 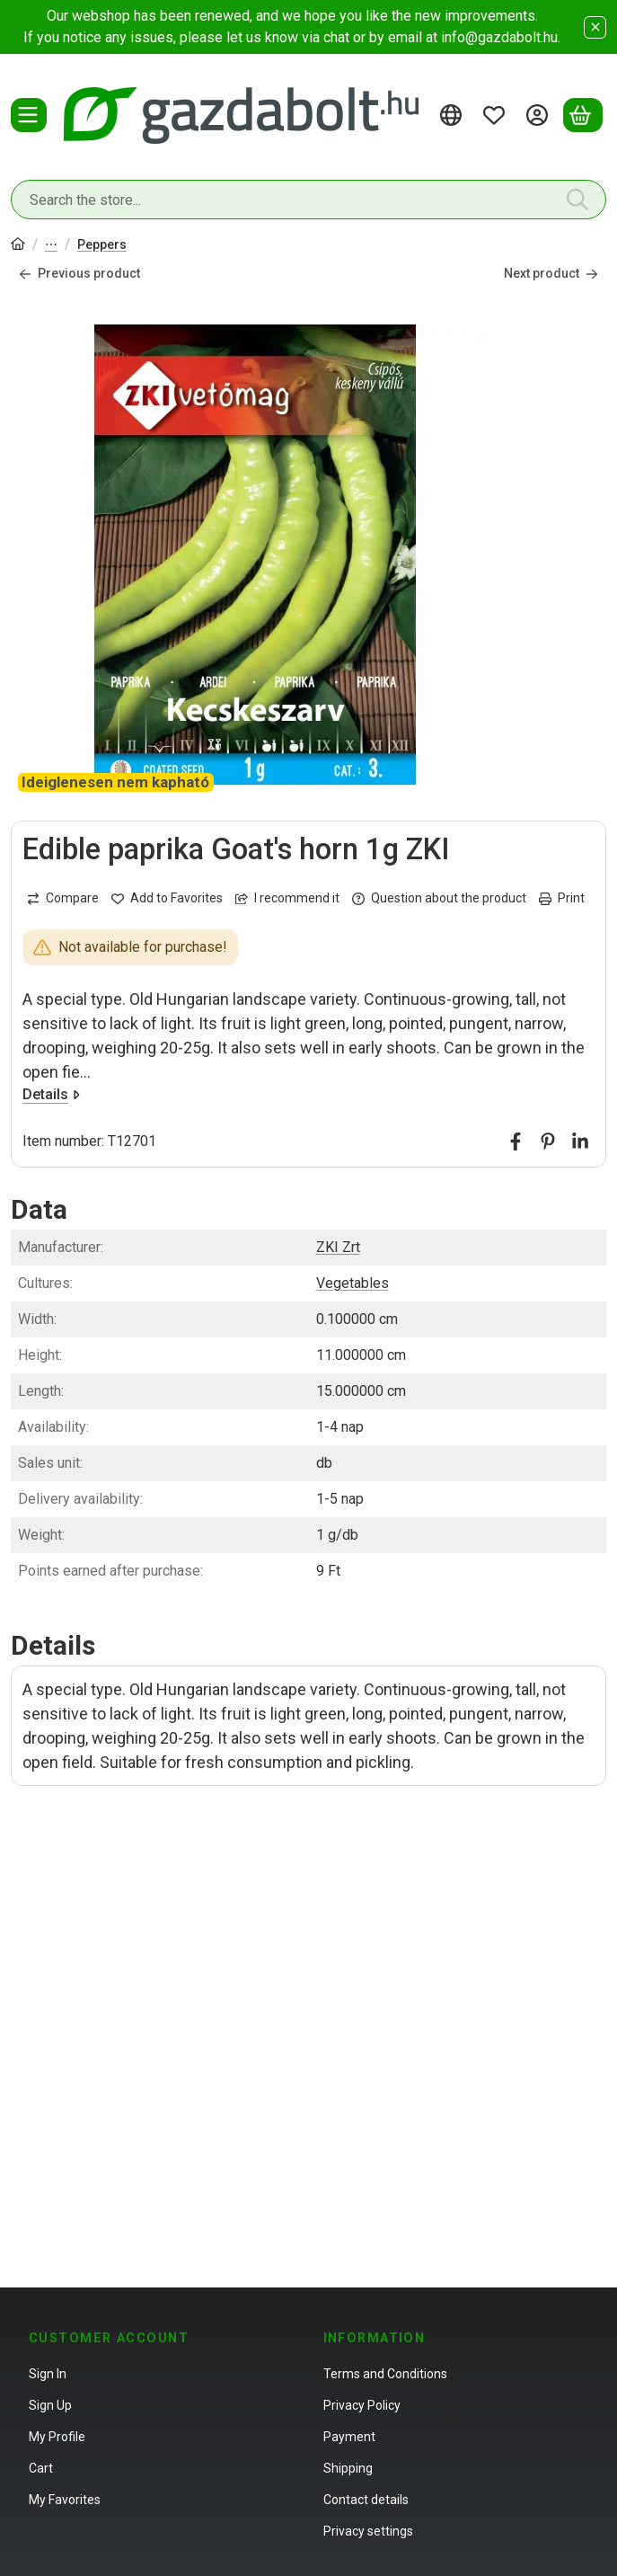 I want to click on Details, so click(x=51, y=1094).